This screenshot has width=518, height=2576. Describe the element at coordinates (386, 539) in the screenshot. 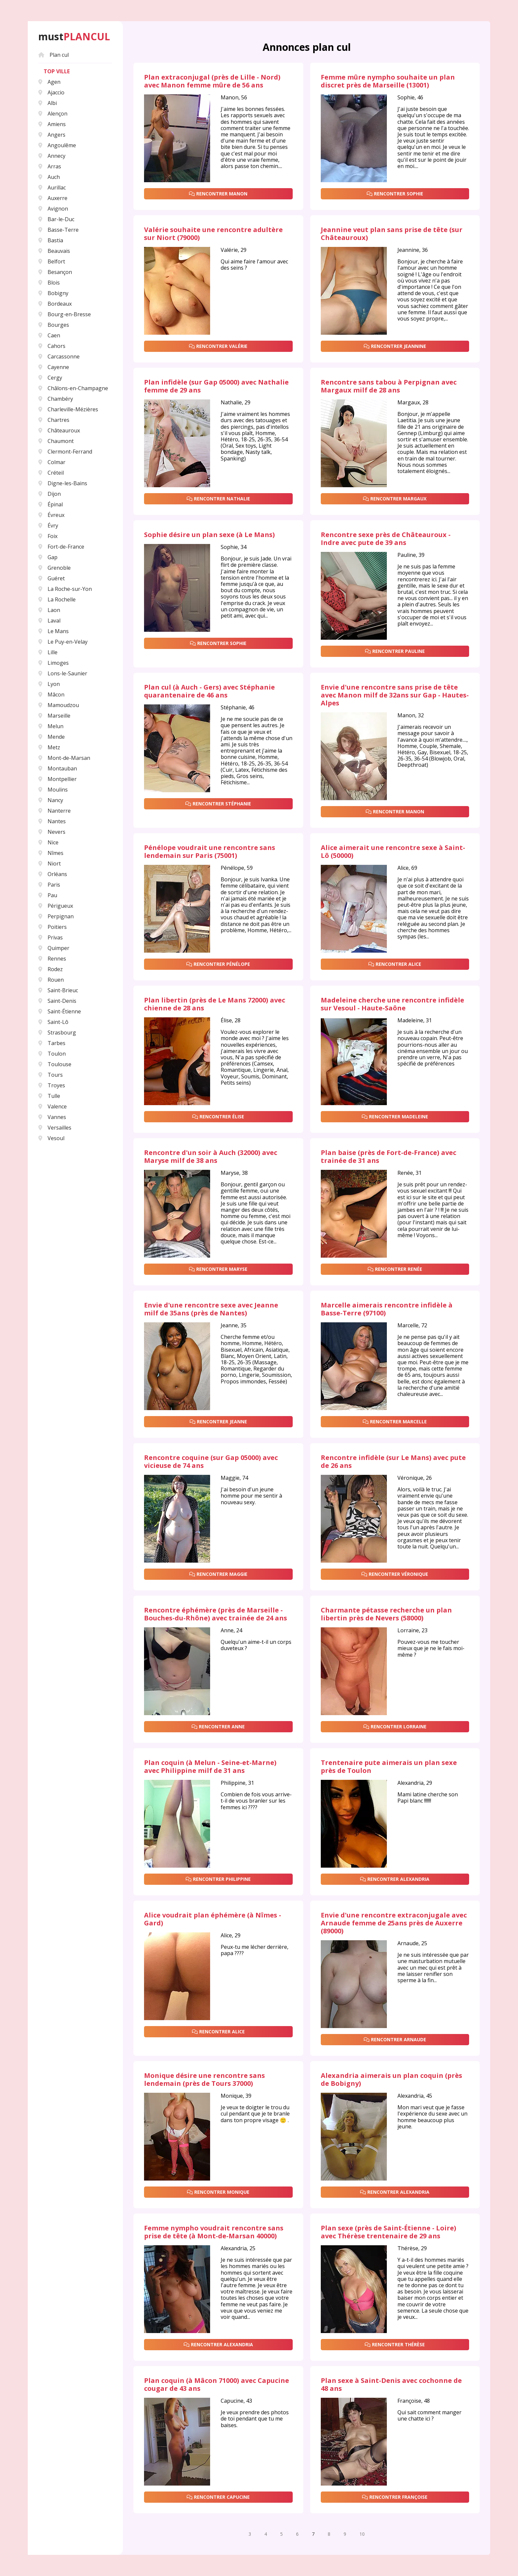

I see `Rencontre sexe près de Châteauroux - Indre avec pute de 39 ans` at that location.